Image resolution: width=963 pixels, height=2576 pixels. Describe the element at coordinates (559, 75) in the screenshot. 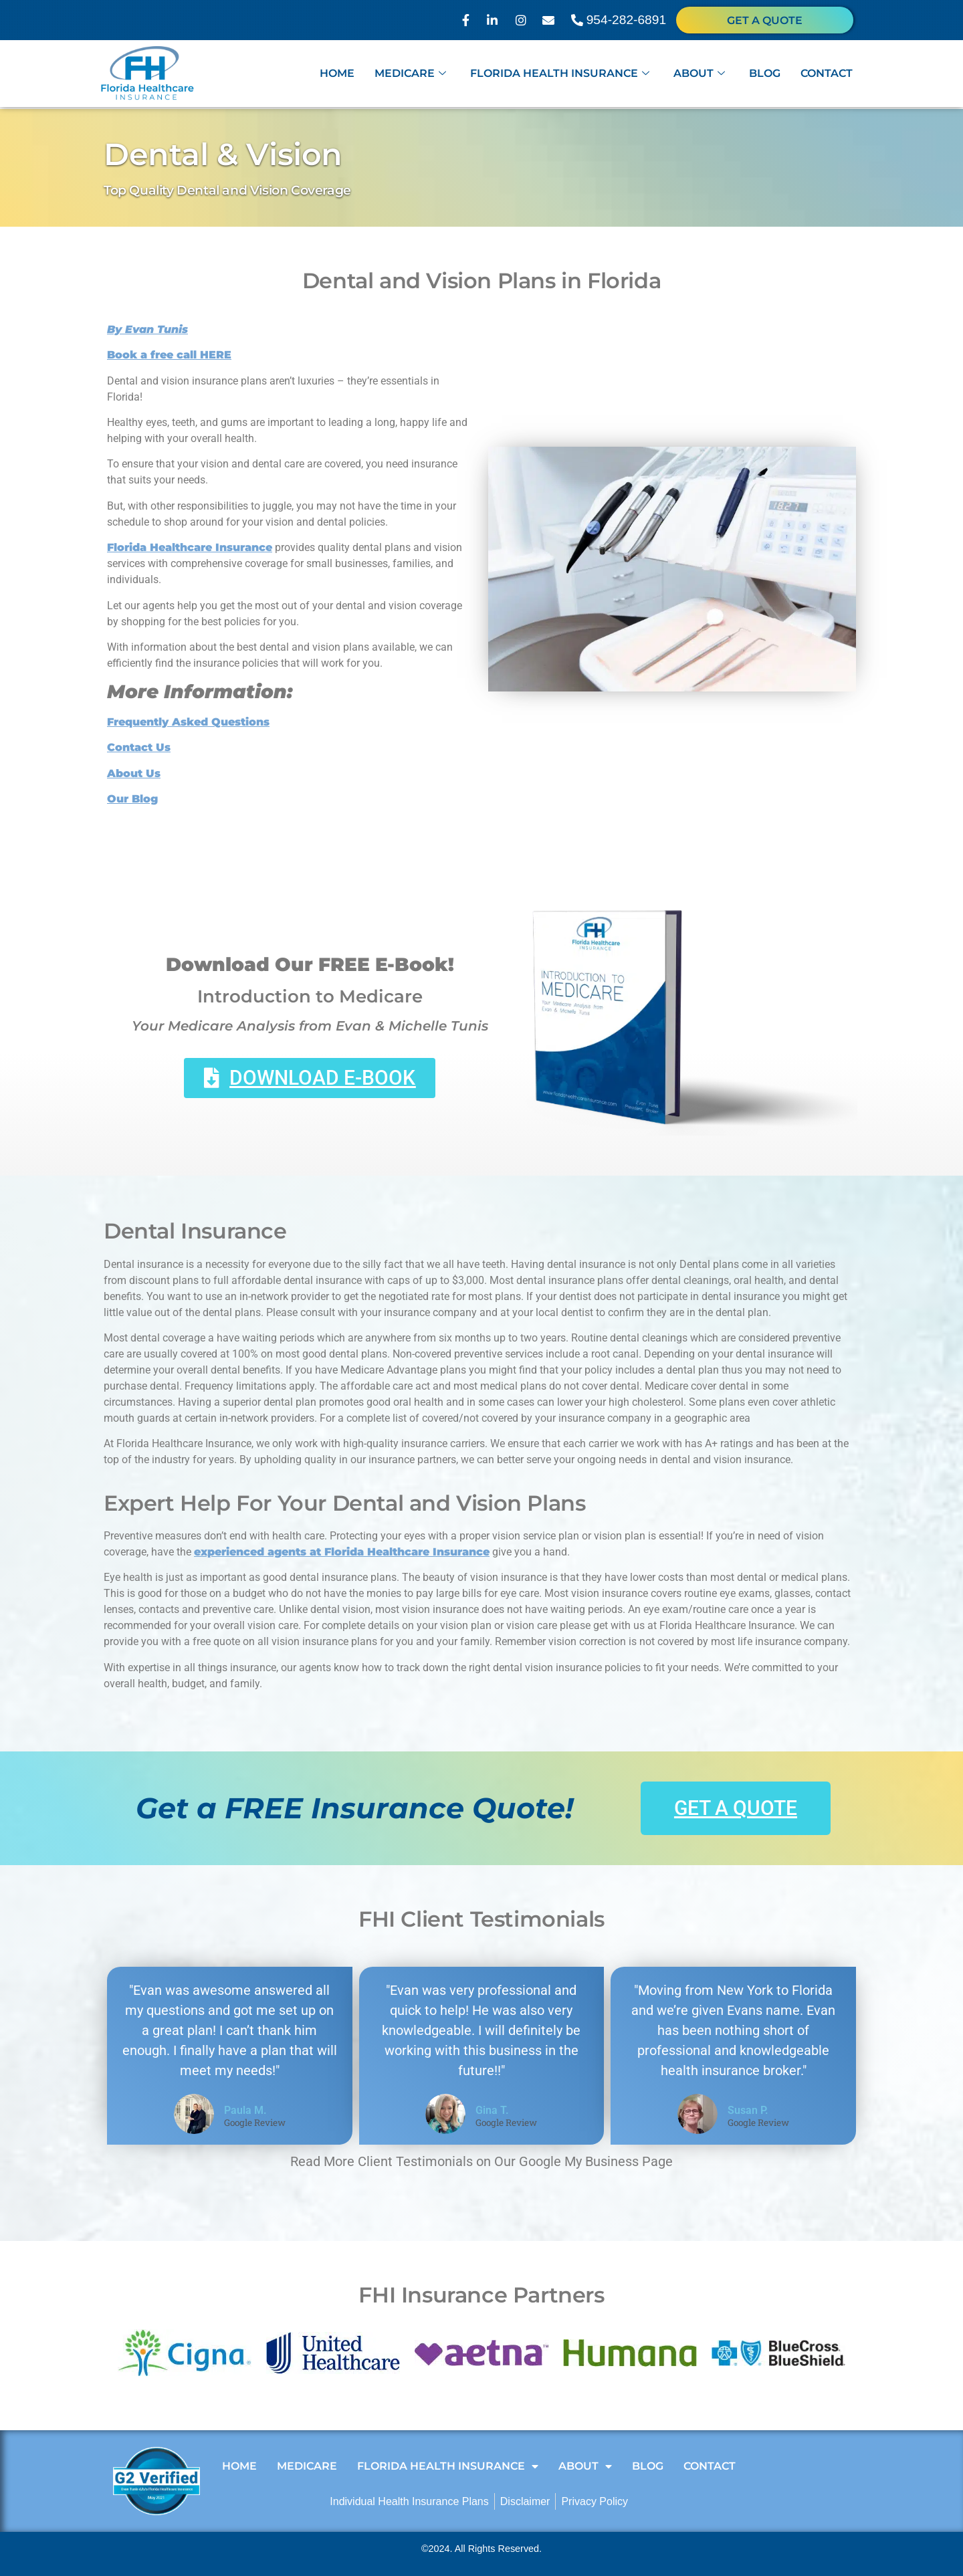

I see `Florida Health Insurance` at that location.